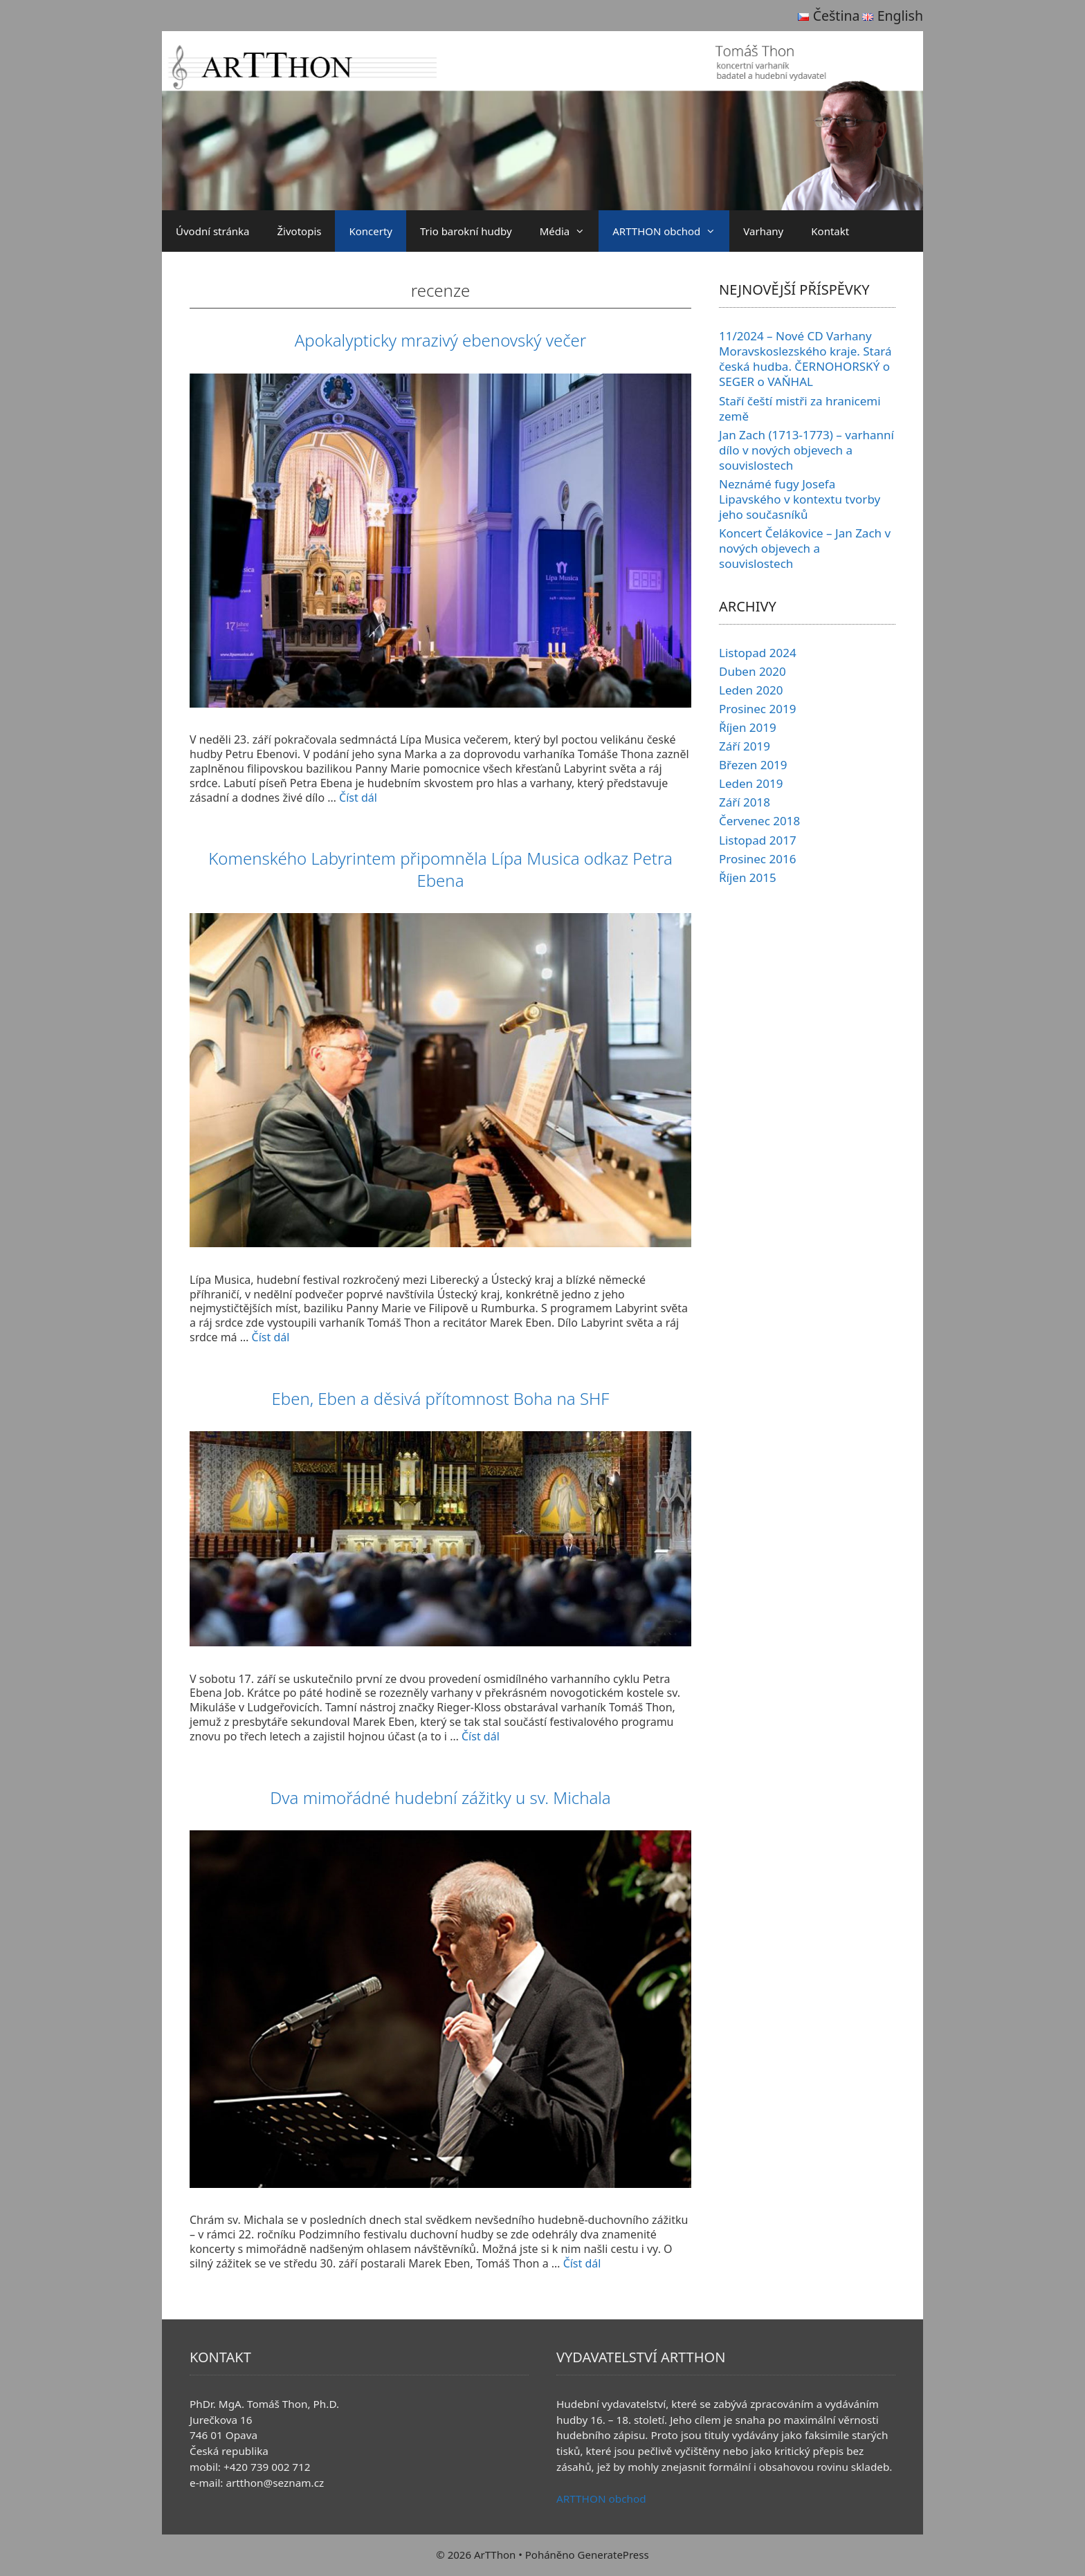 This screenshot has width=1085, height=2576. What do you see at coordinates (753, 765) in the screenshot?
I see `Březen 2019` at bounding box center [753, 765].